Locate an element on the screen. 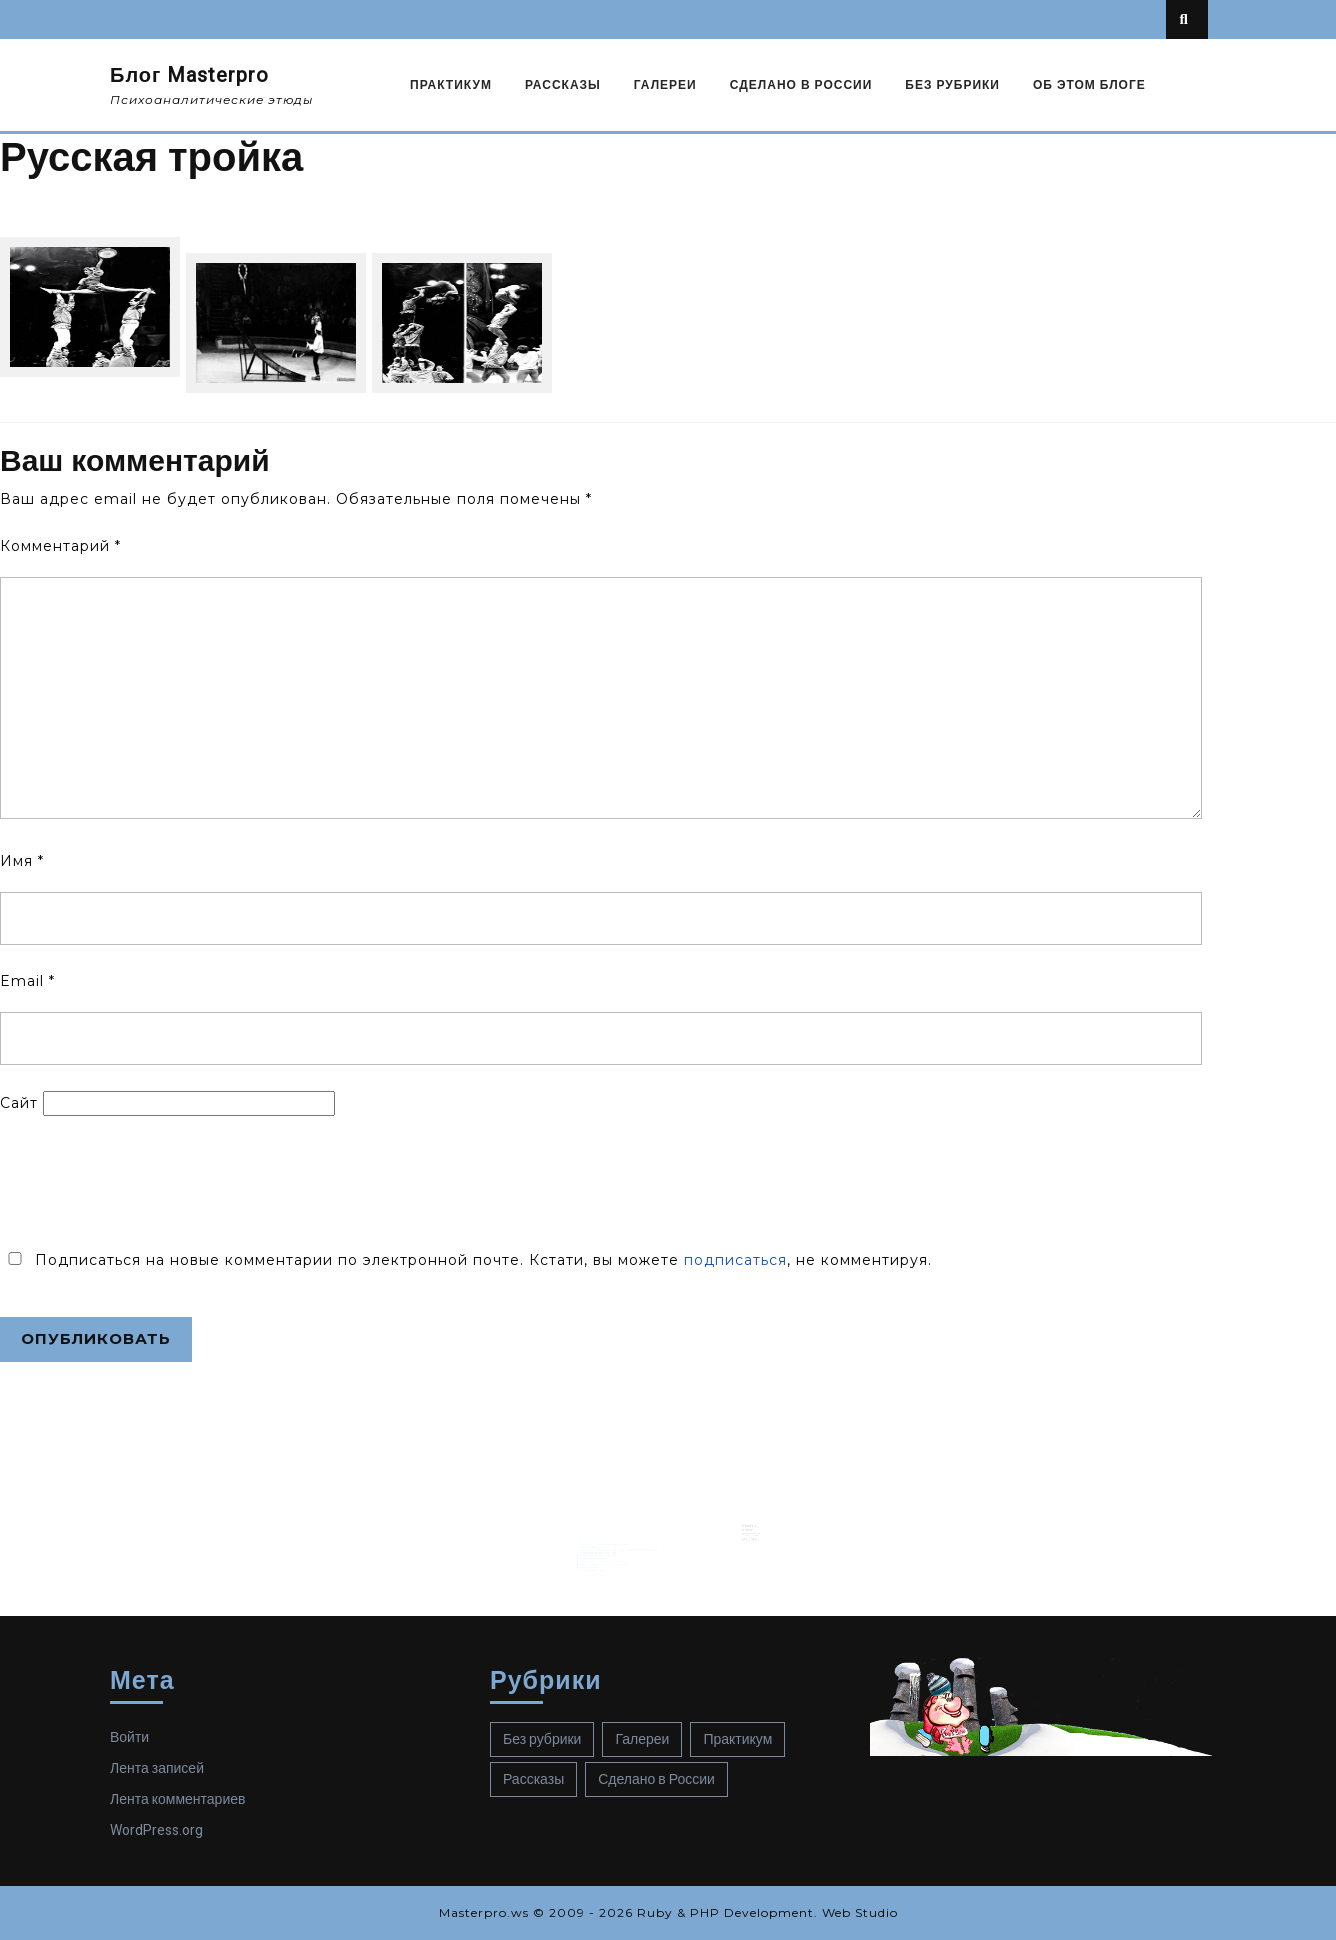  Лента записей is located at coordinates (157, 1768).